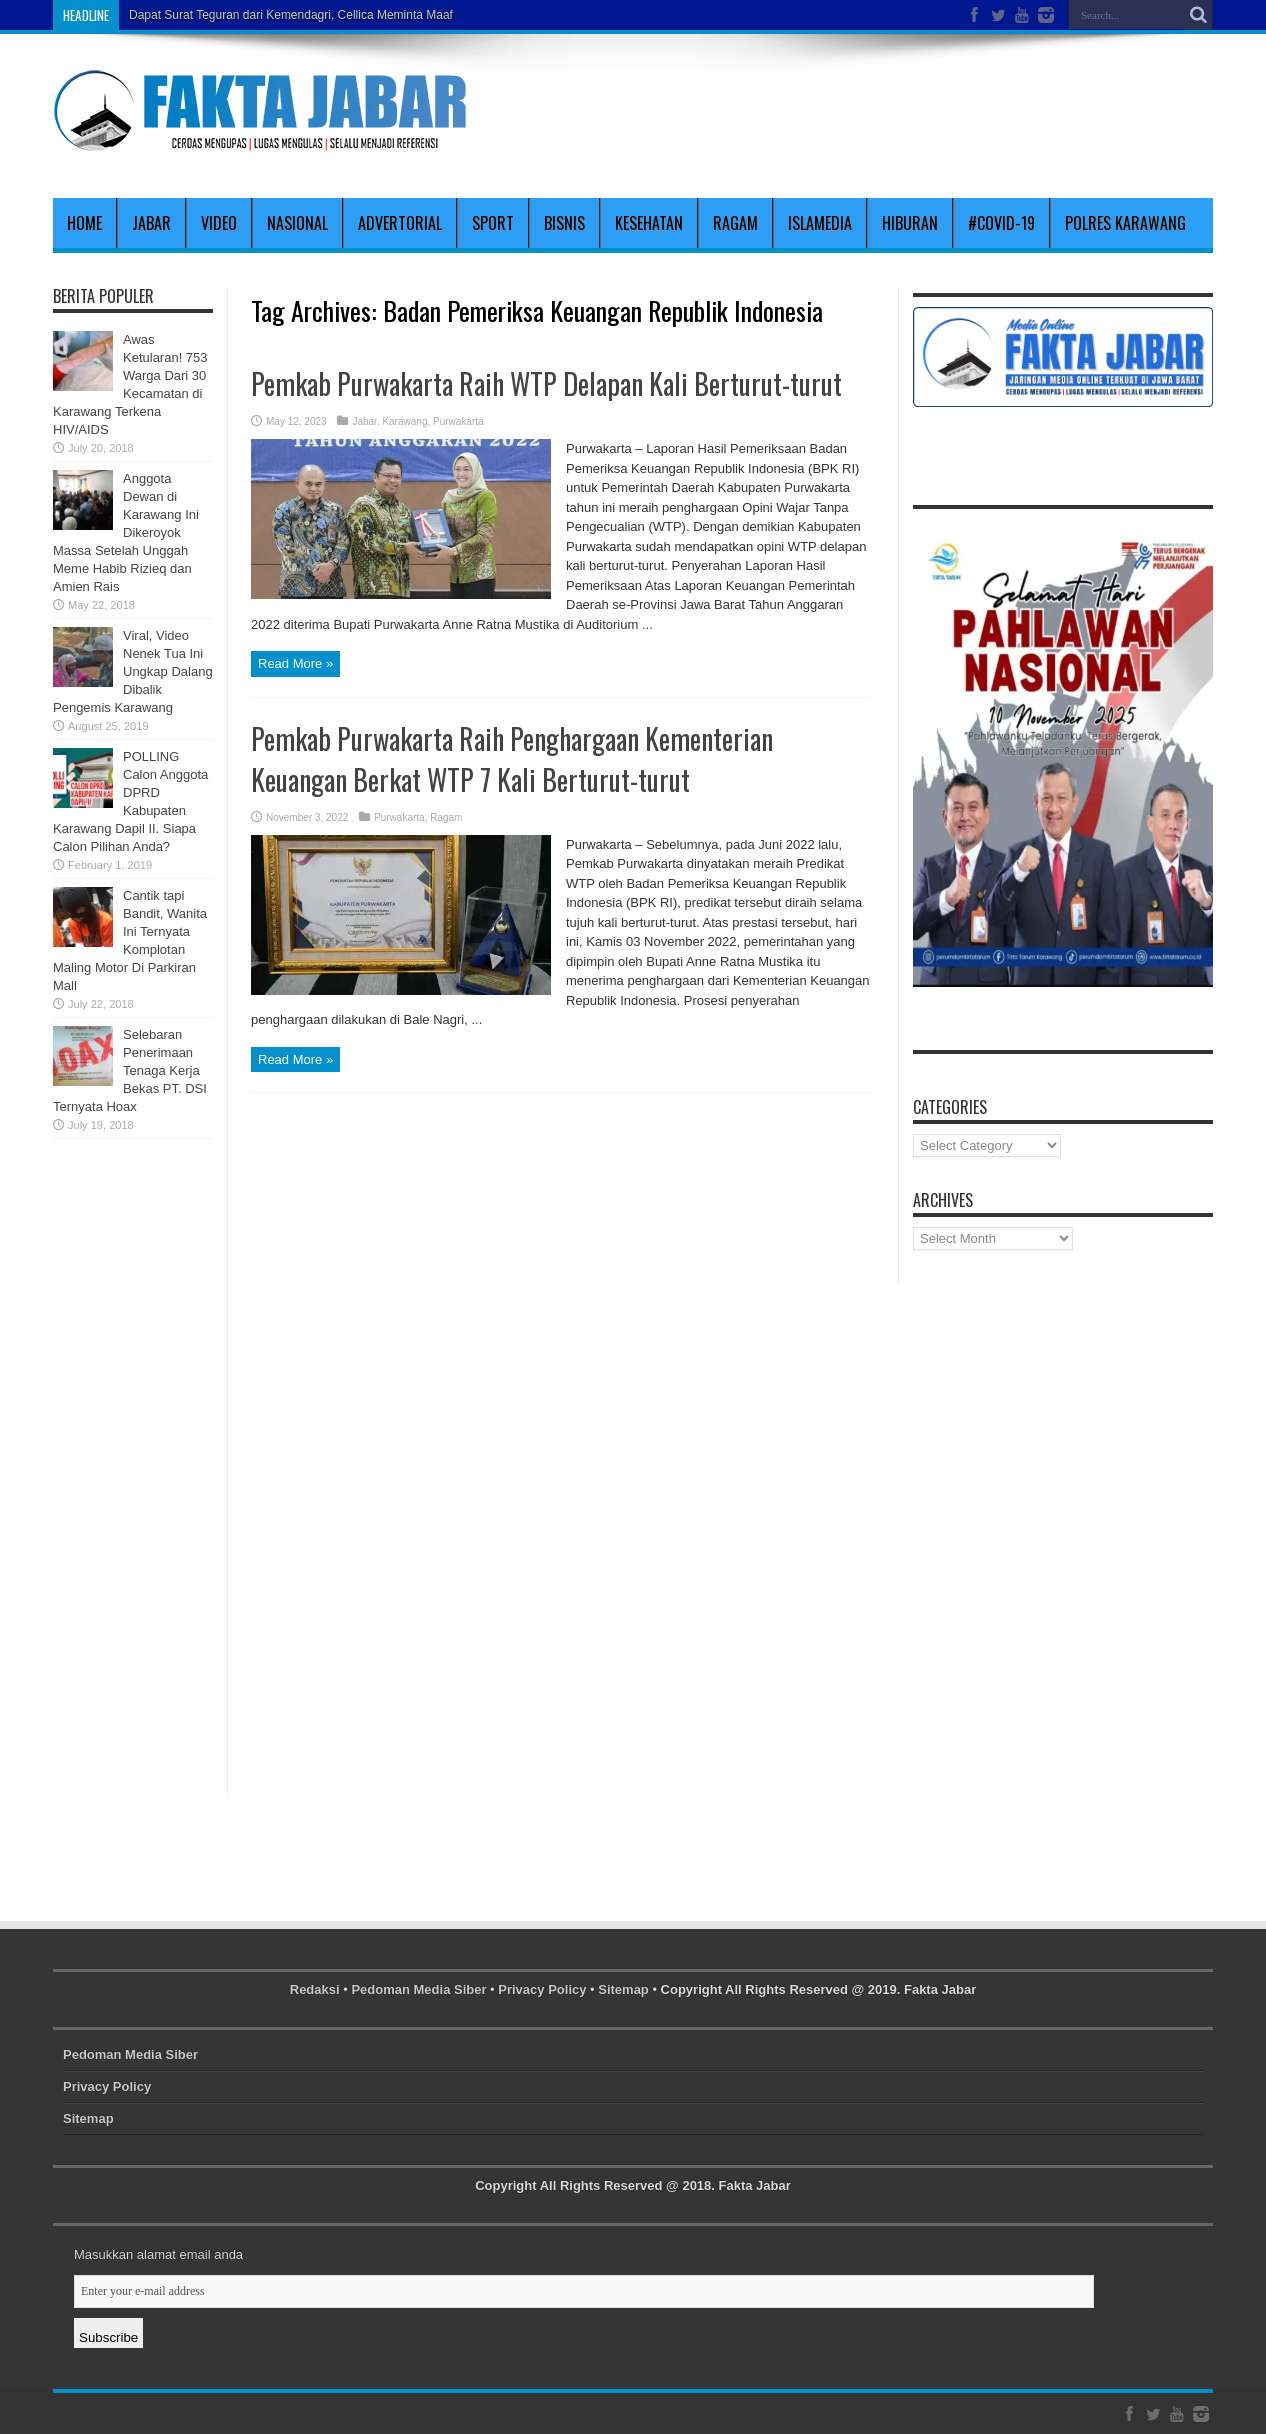 This screenshot has height=2434, width=1266. Describe the element at coordinates (126, 532) in the screenshot. I see `Anggota Dewan di Karawang Ini Dikeroyok Massa Setelah Unggah Meme Habib Rizieq dan Amien Rais` at that location.